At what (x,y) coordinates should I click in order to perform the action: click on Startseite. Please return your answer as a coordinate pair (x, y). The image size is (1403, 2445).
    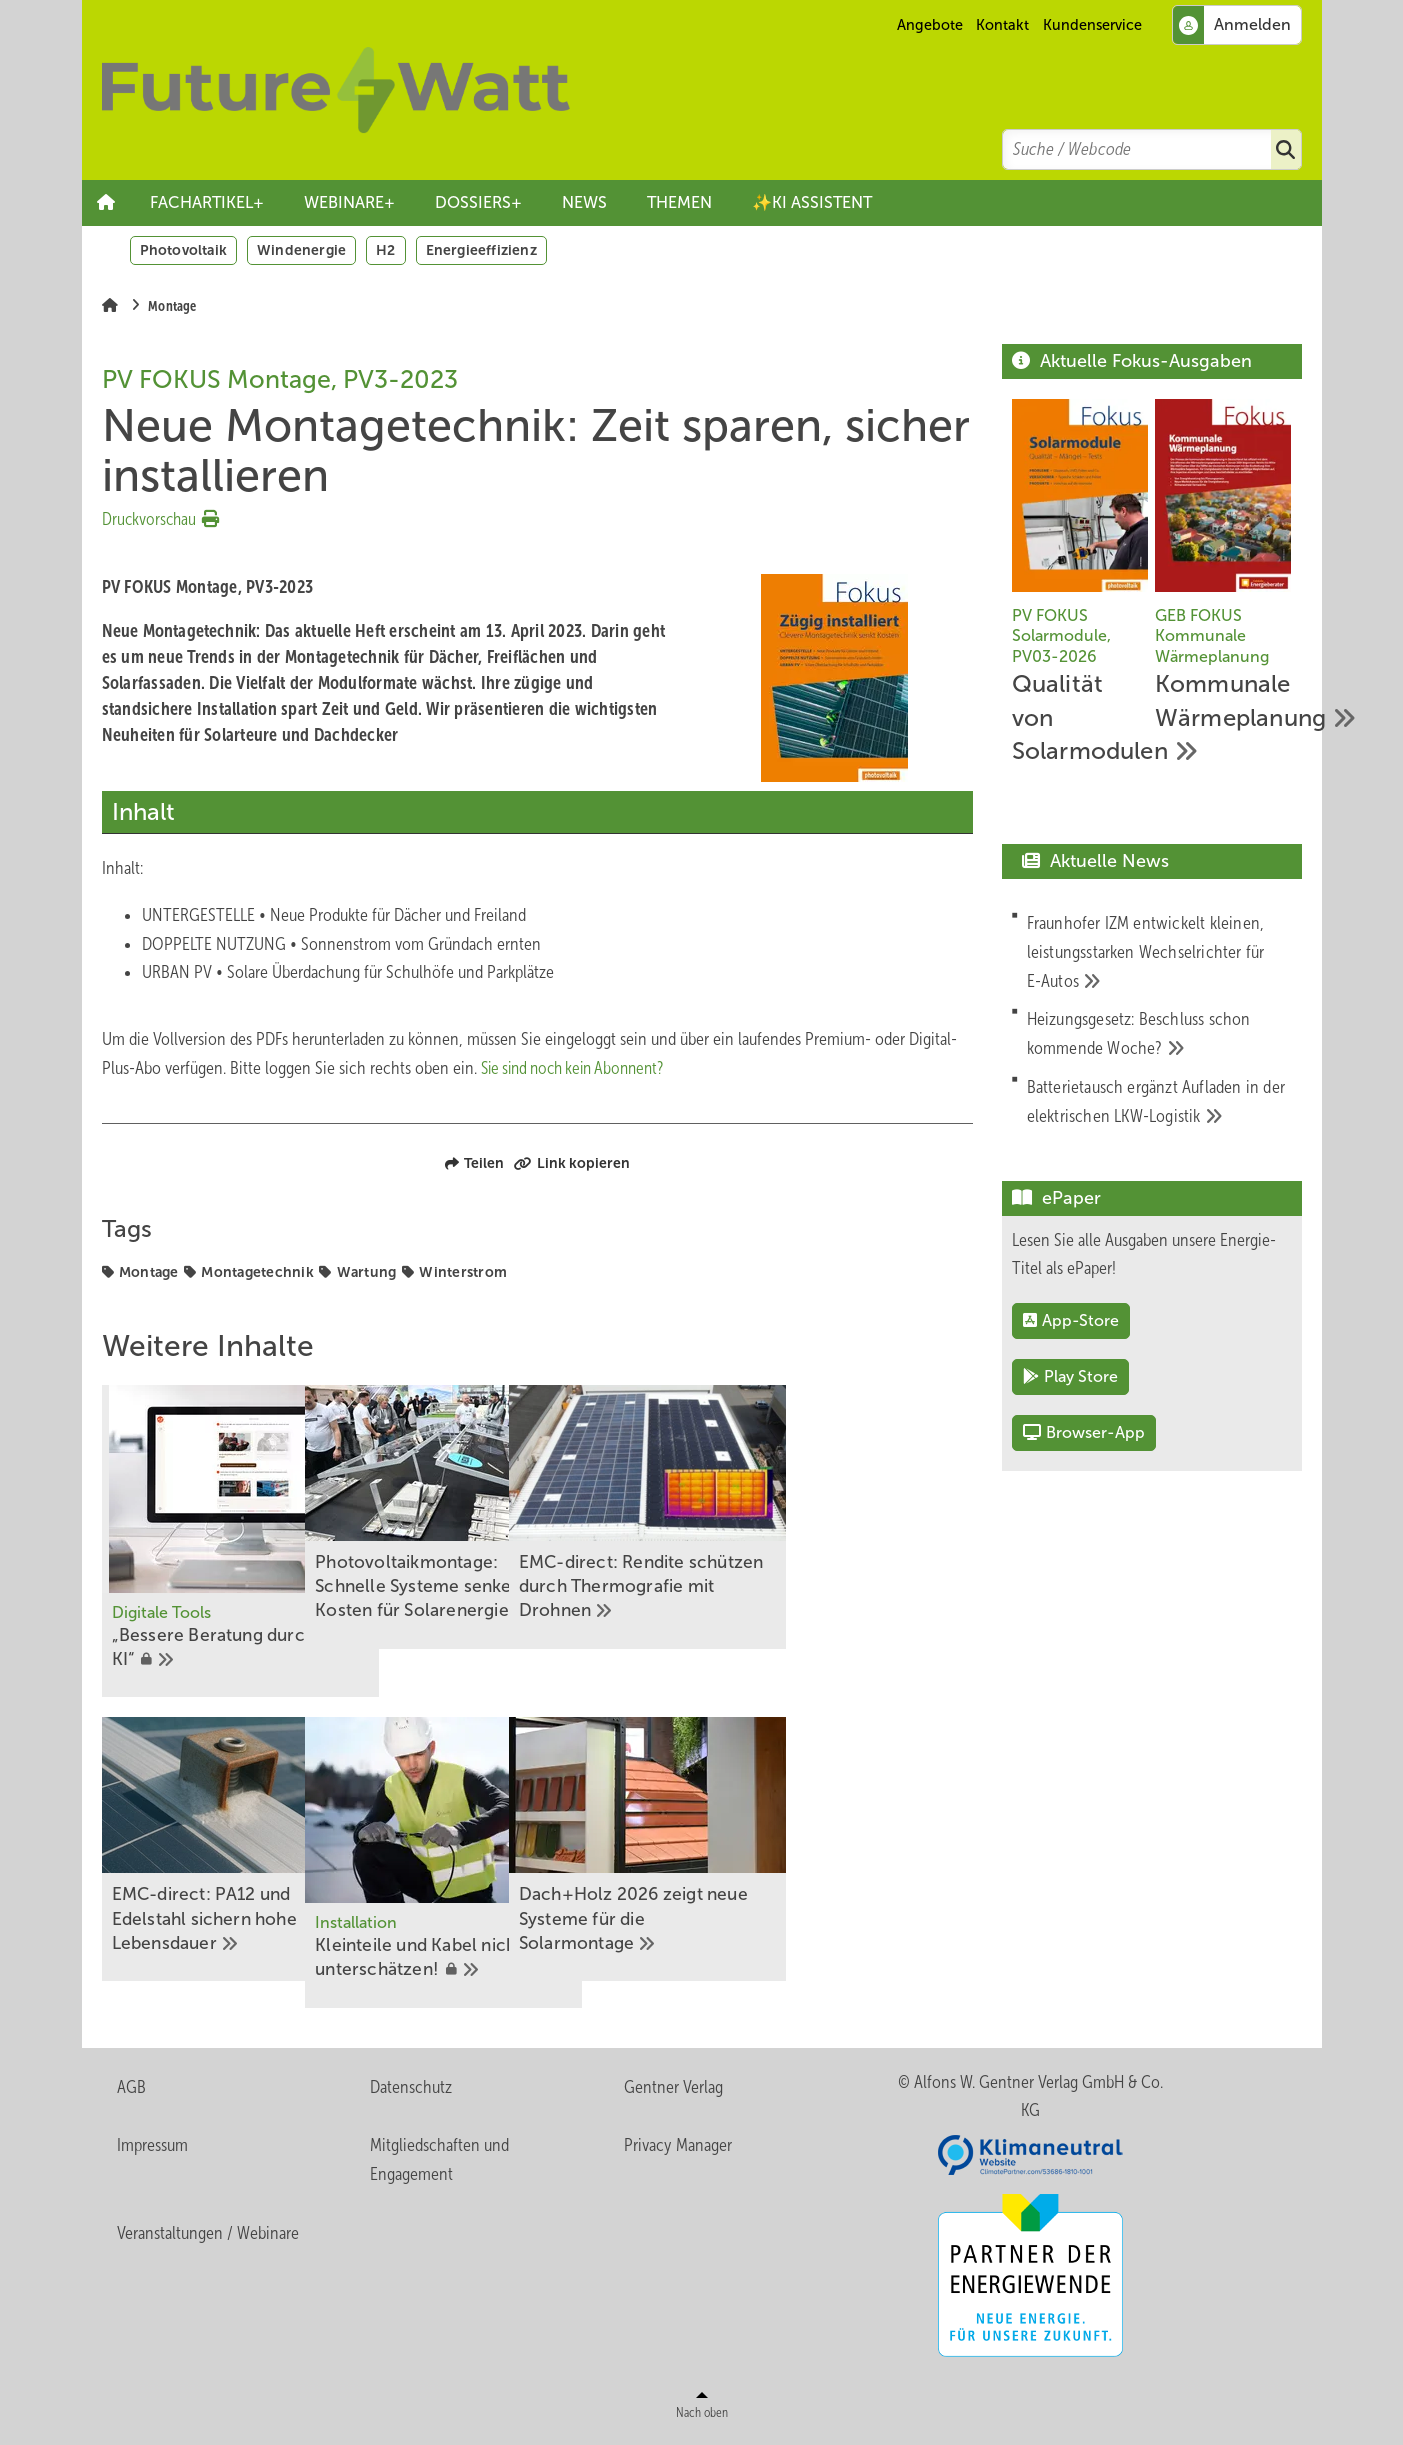
    Looking at the image, I should click on (106, 203).